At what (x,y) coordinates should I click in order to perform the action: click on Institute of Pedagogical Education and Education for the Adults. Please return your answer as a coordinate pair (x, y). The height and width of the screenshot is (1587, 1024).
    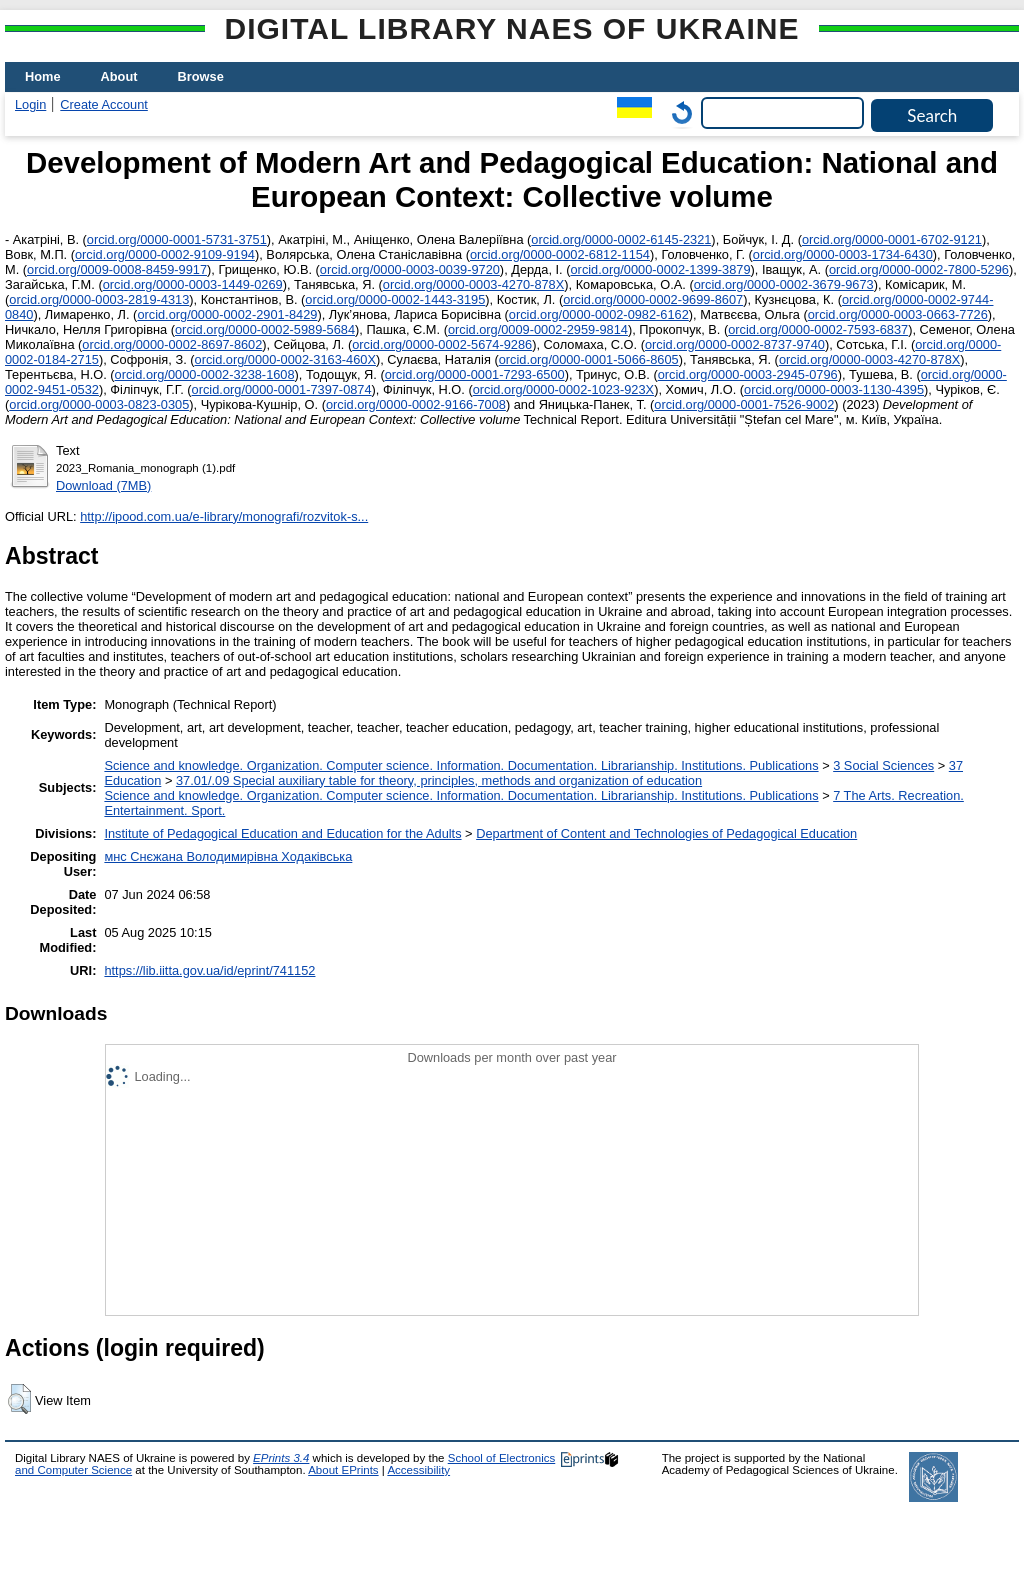
    Looking at the image, I should click on (282, 833).